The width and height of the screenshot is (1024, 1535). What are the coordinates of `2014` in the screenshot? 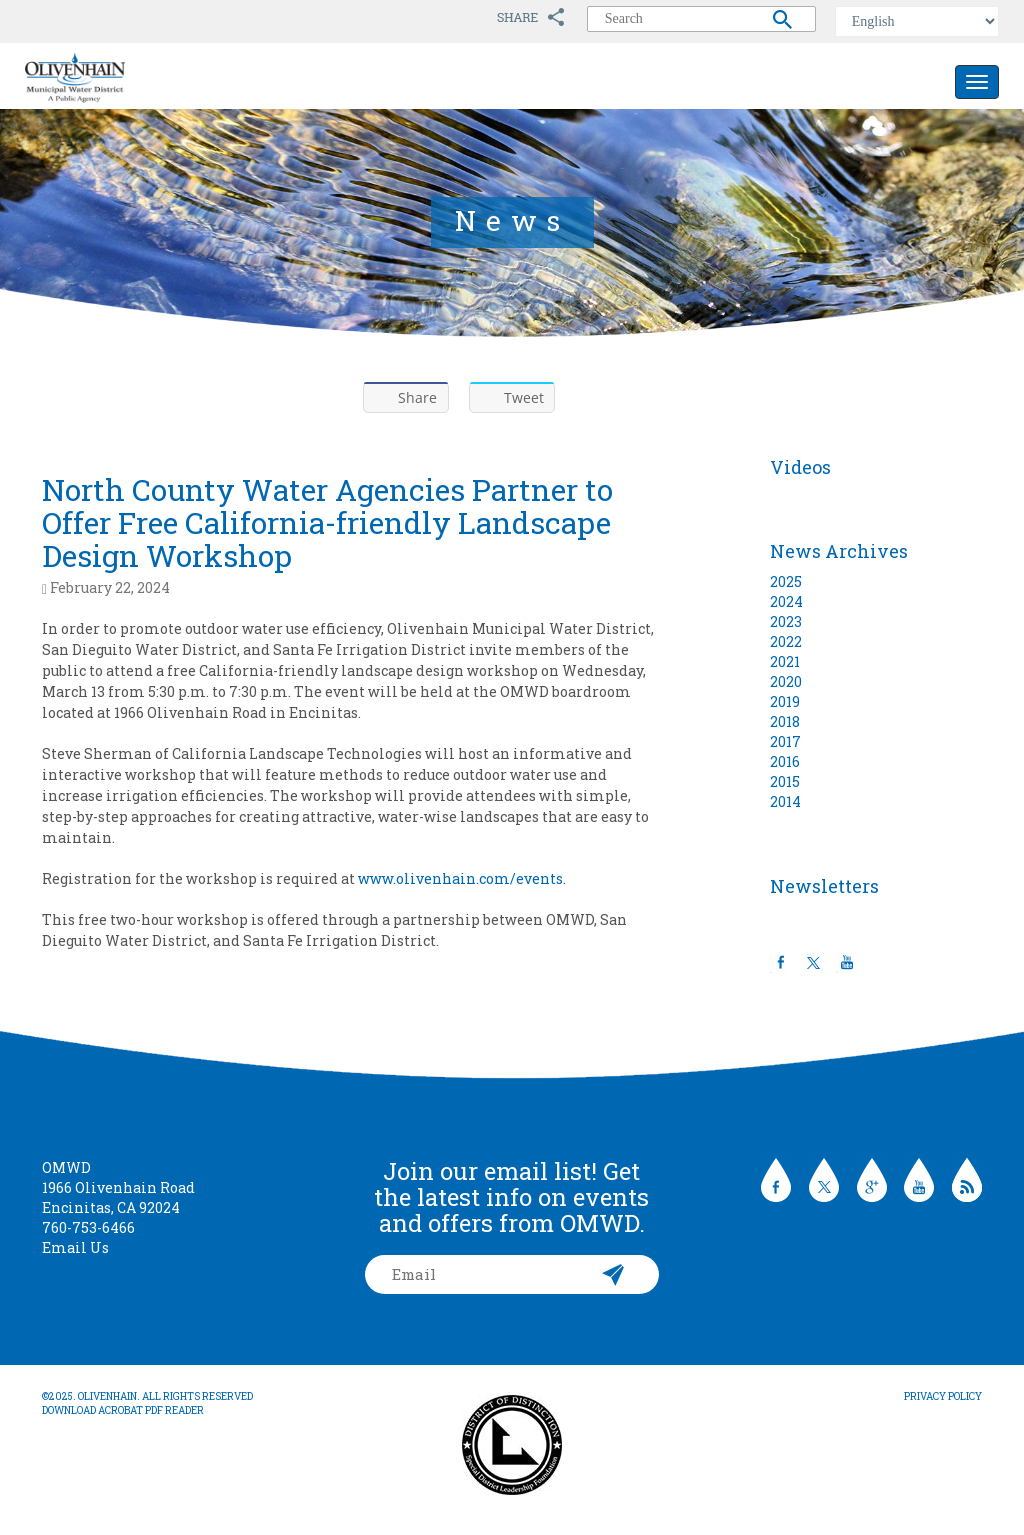 It's located at (785, 801).